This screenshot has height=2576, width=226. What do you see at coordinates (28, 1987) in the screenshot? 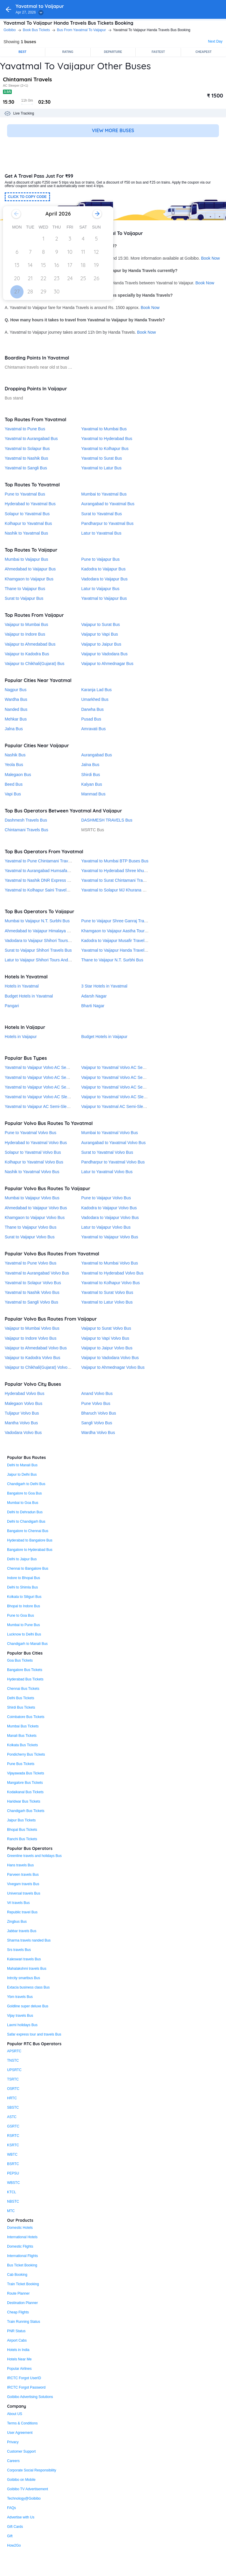
I see `Extacia business class Bus` at bounding box center [28, 1987].